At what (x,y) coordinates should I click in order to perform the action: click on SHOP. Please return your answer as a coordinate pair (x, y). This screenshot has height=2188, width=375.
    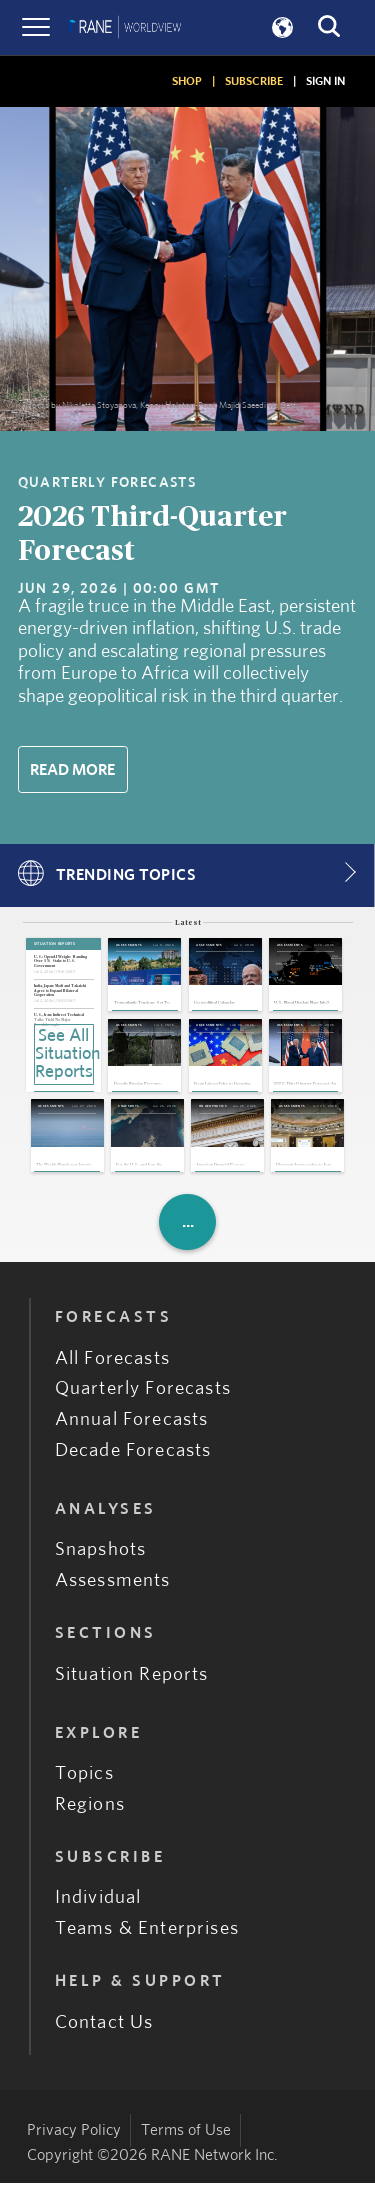
    Looking at the image, I should click on (187, 81).